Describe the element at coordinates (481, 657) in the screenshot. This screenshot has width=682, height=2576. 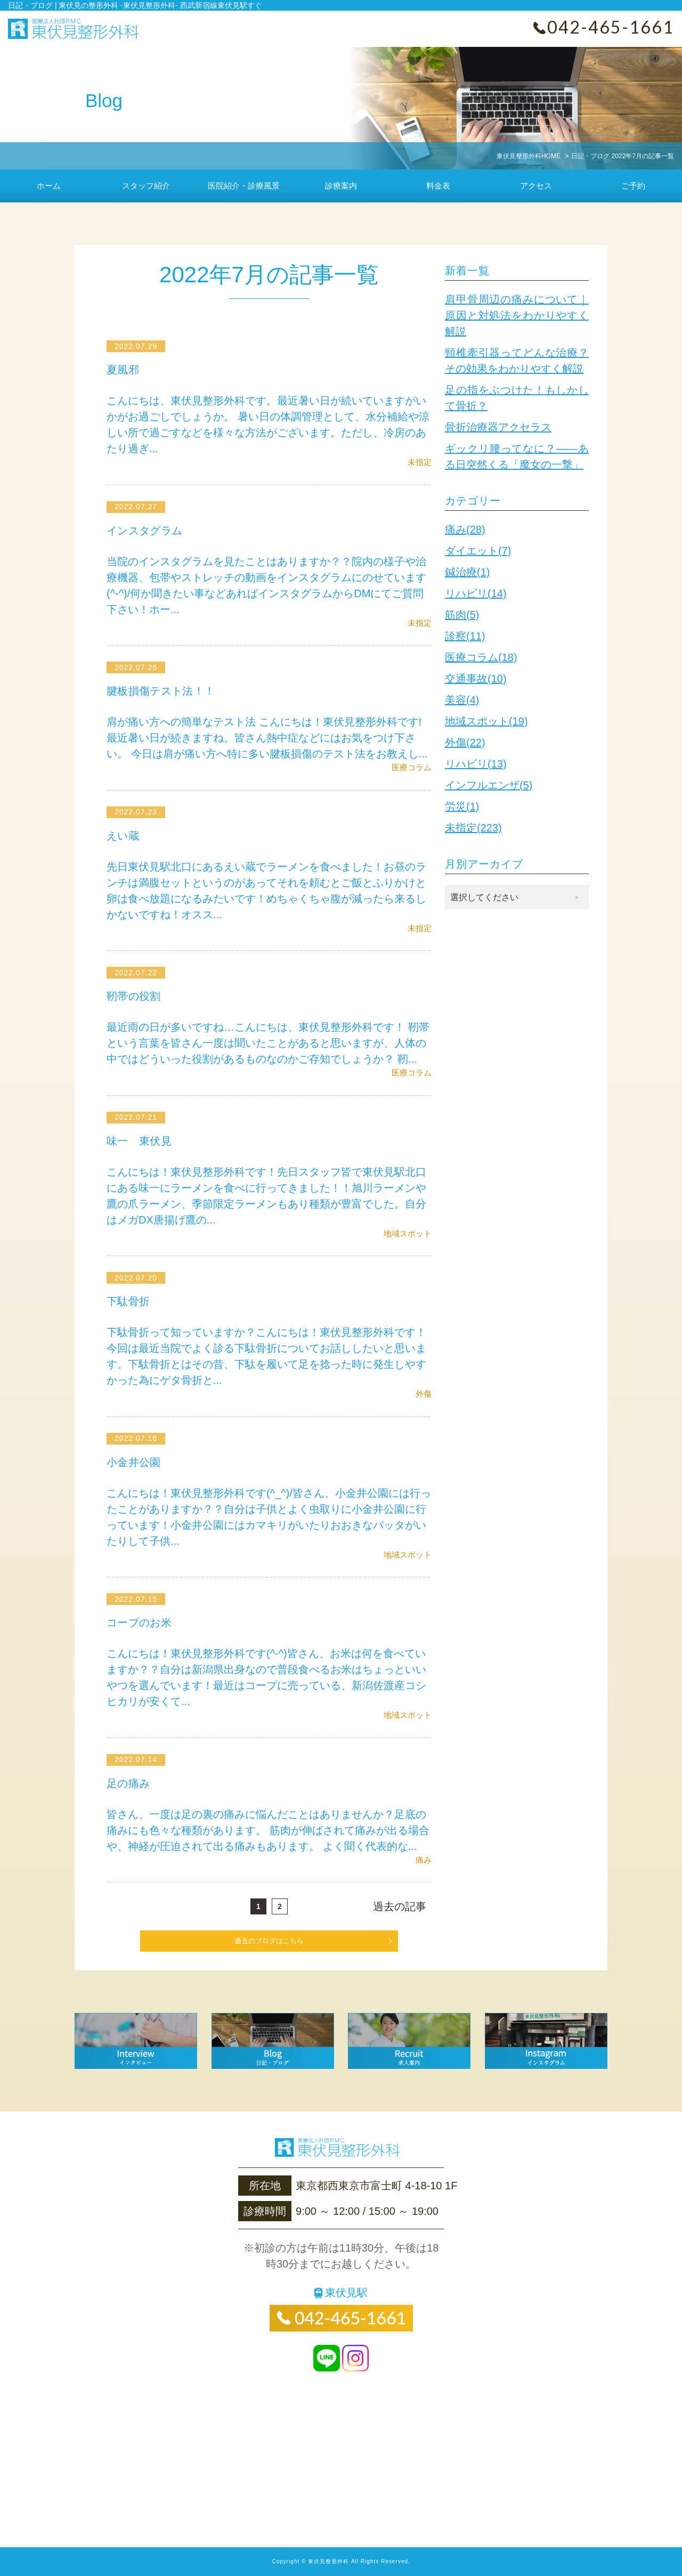
I see `医療コラム(18)` at that location.